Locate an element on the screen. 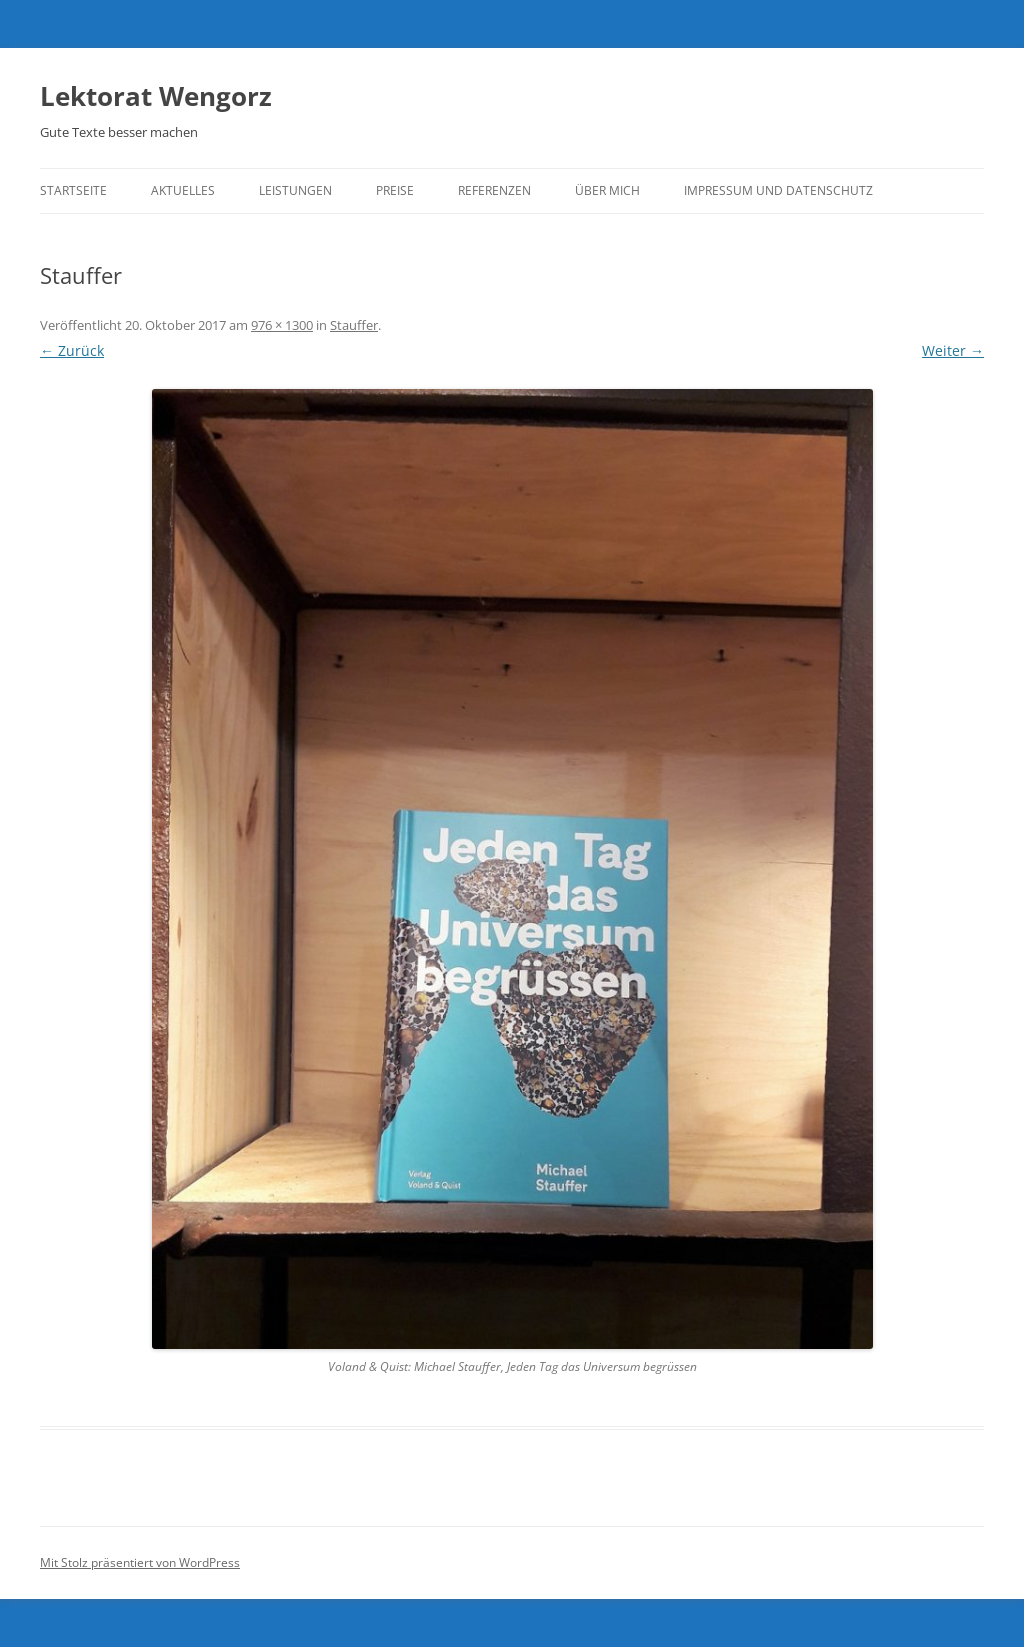 The height and width of the screenshot is (1647, 1024). Lektorat Wengorz is located at coordinates (156, 96).